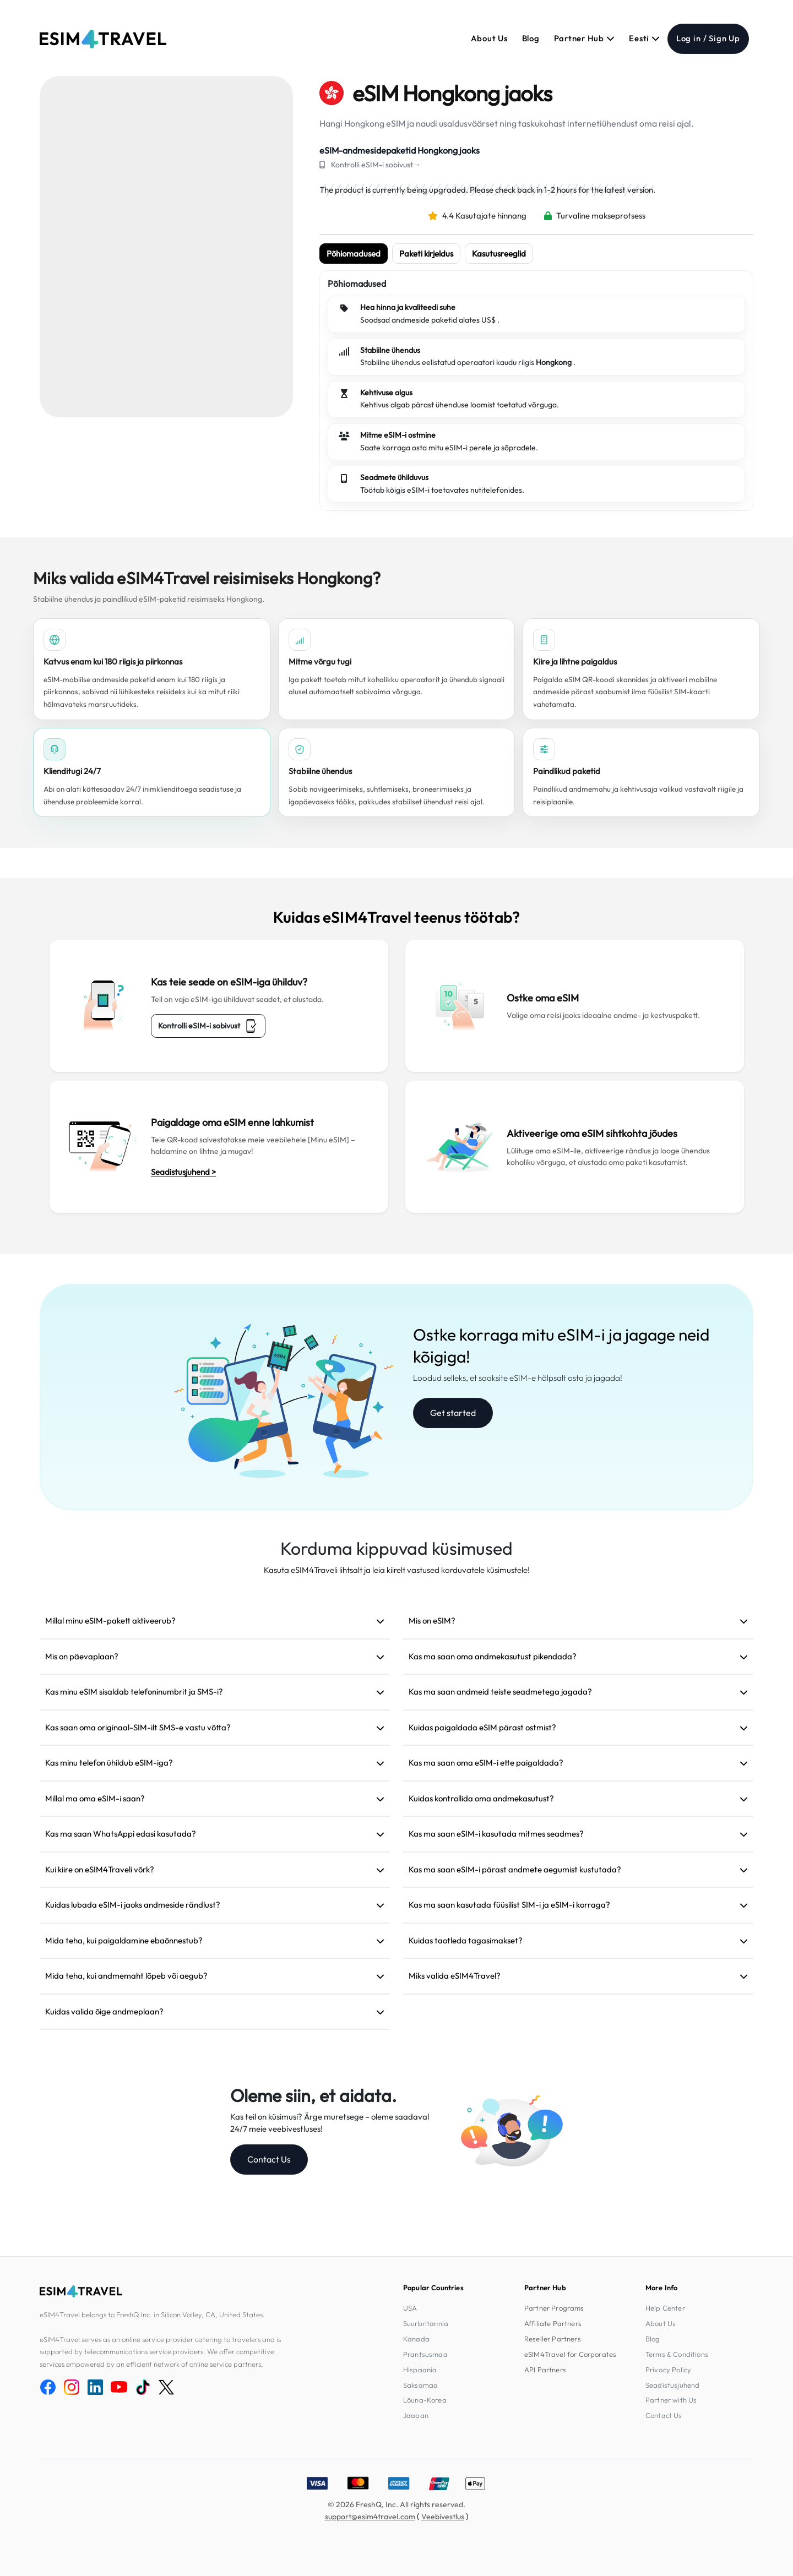 This screenshot has height=2576, width=793. Describe the element at coordinates (376, 165) in the screenshot. I see `Kontrolli eSIM-i sobivust→` at that location.